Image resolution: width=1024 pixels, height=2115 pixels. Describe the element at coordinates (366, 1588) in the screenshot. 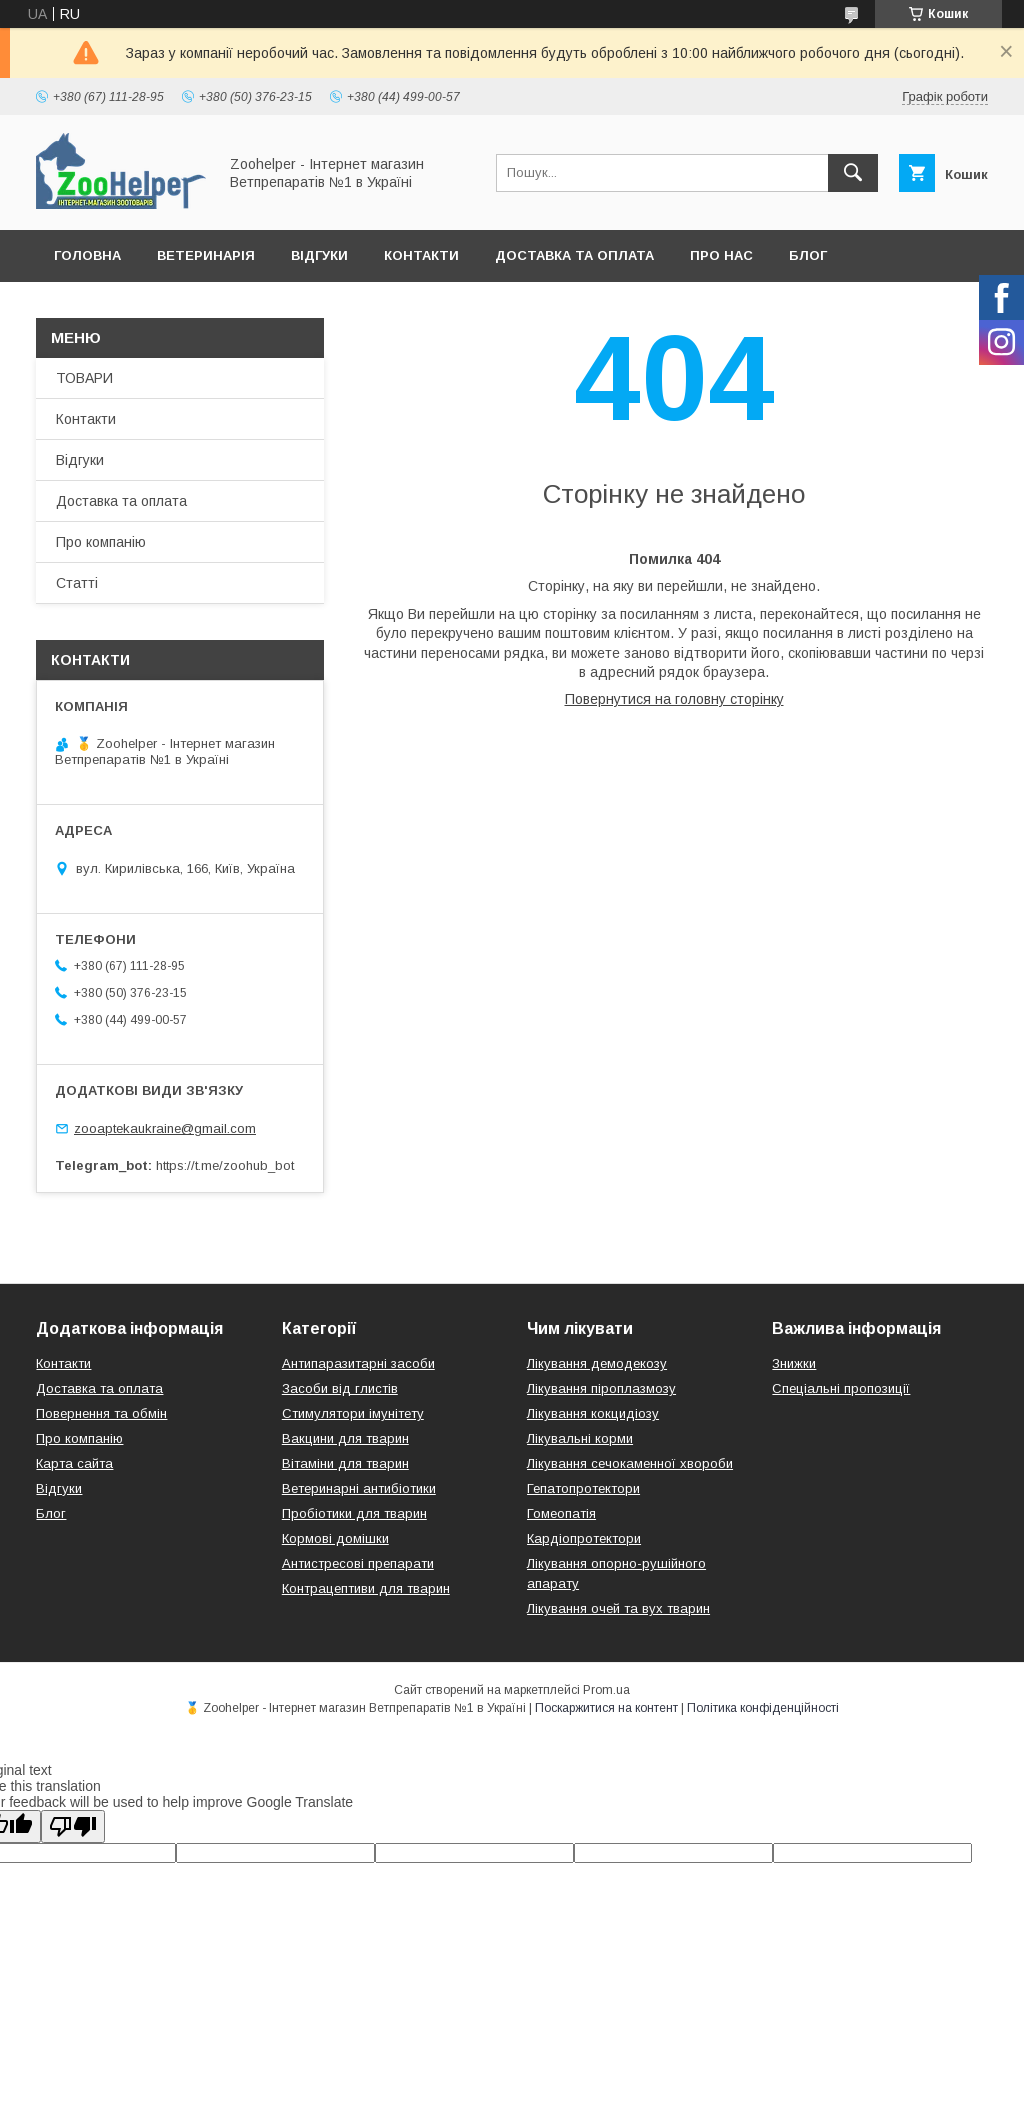

I see `Контрацептиви для тварин` at that location.